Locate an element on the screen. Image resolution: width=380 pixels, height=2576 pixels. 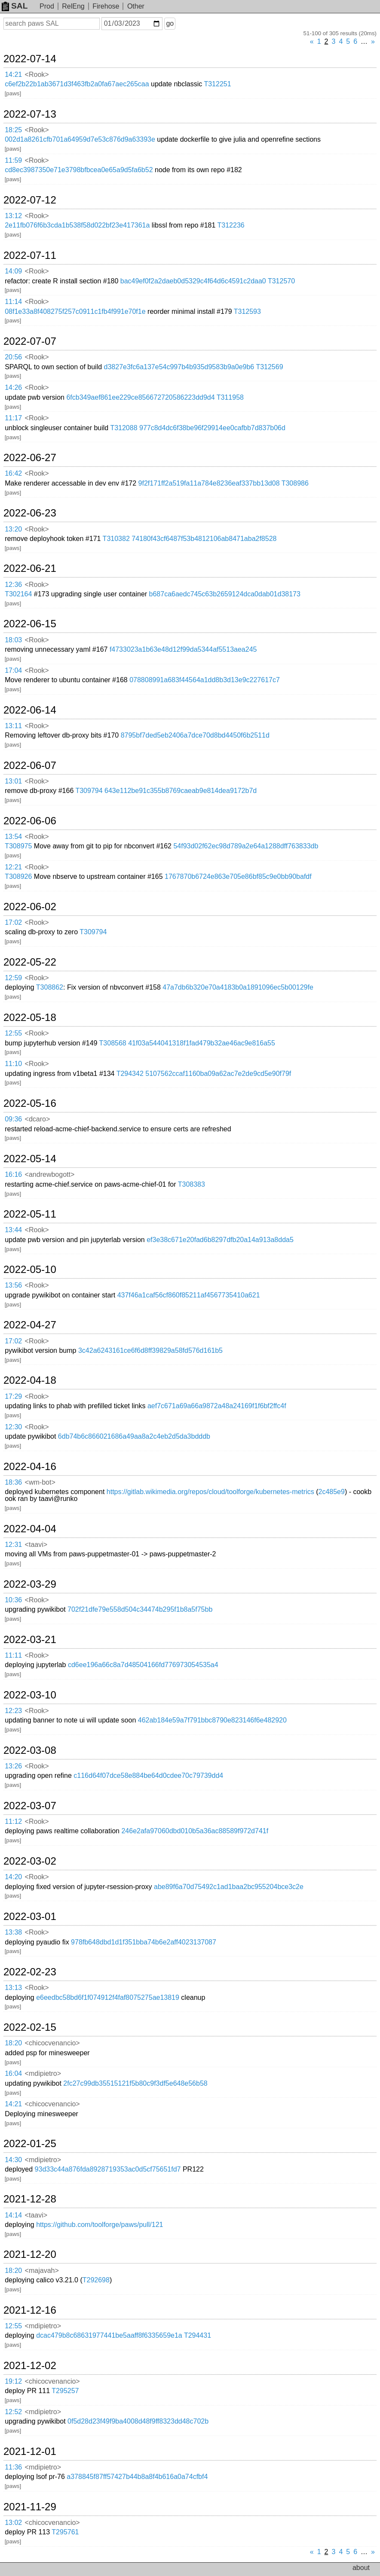
2022-05-16 is located at coordinates (29, 1103).